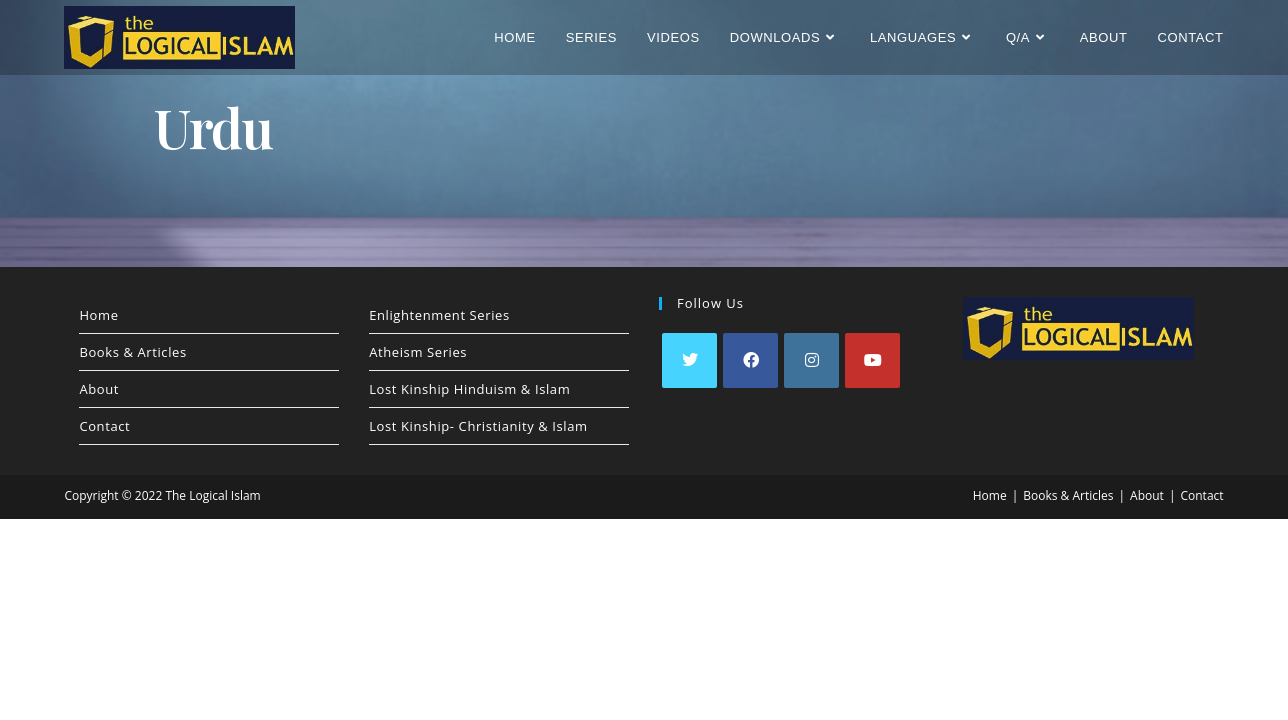 This screenshot has height=720, width=1288. Describe the element at coordinates (750, 360) in the screenshot. I see `[Facebook]` at that location.